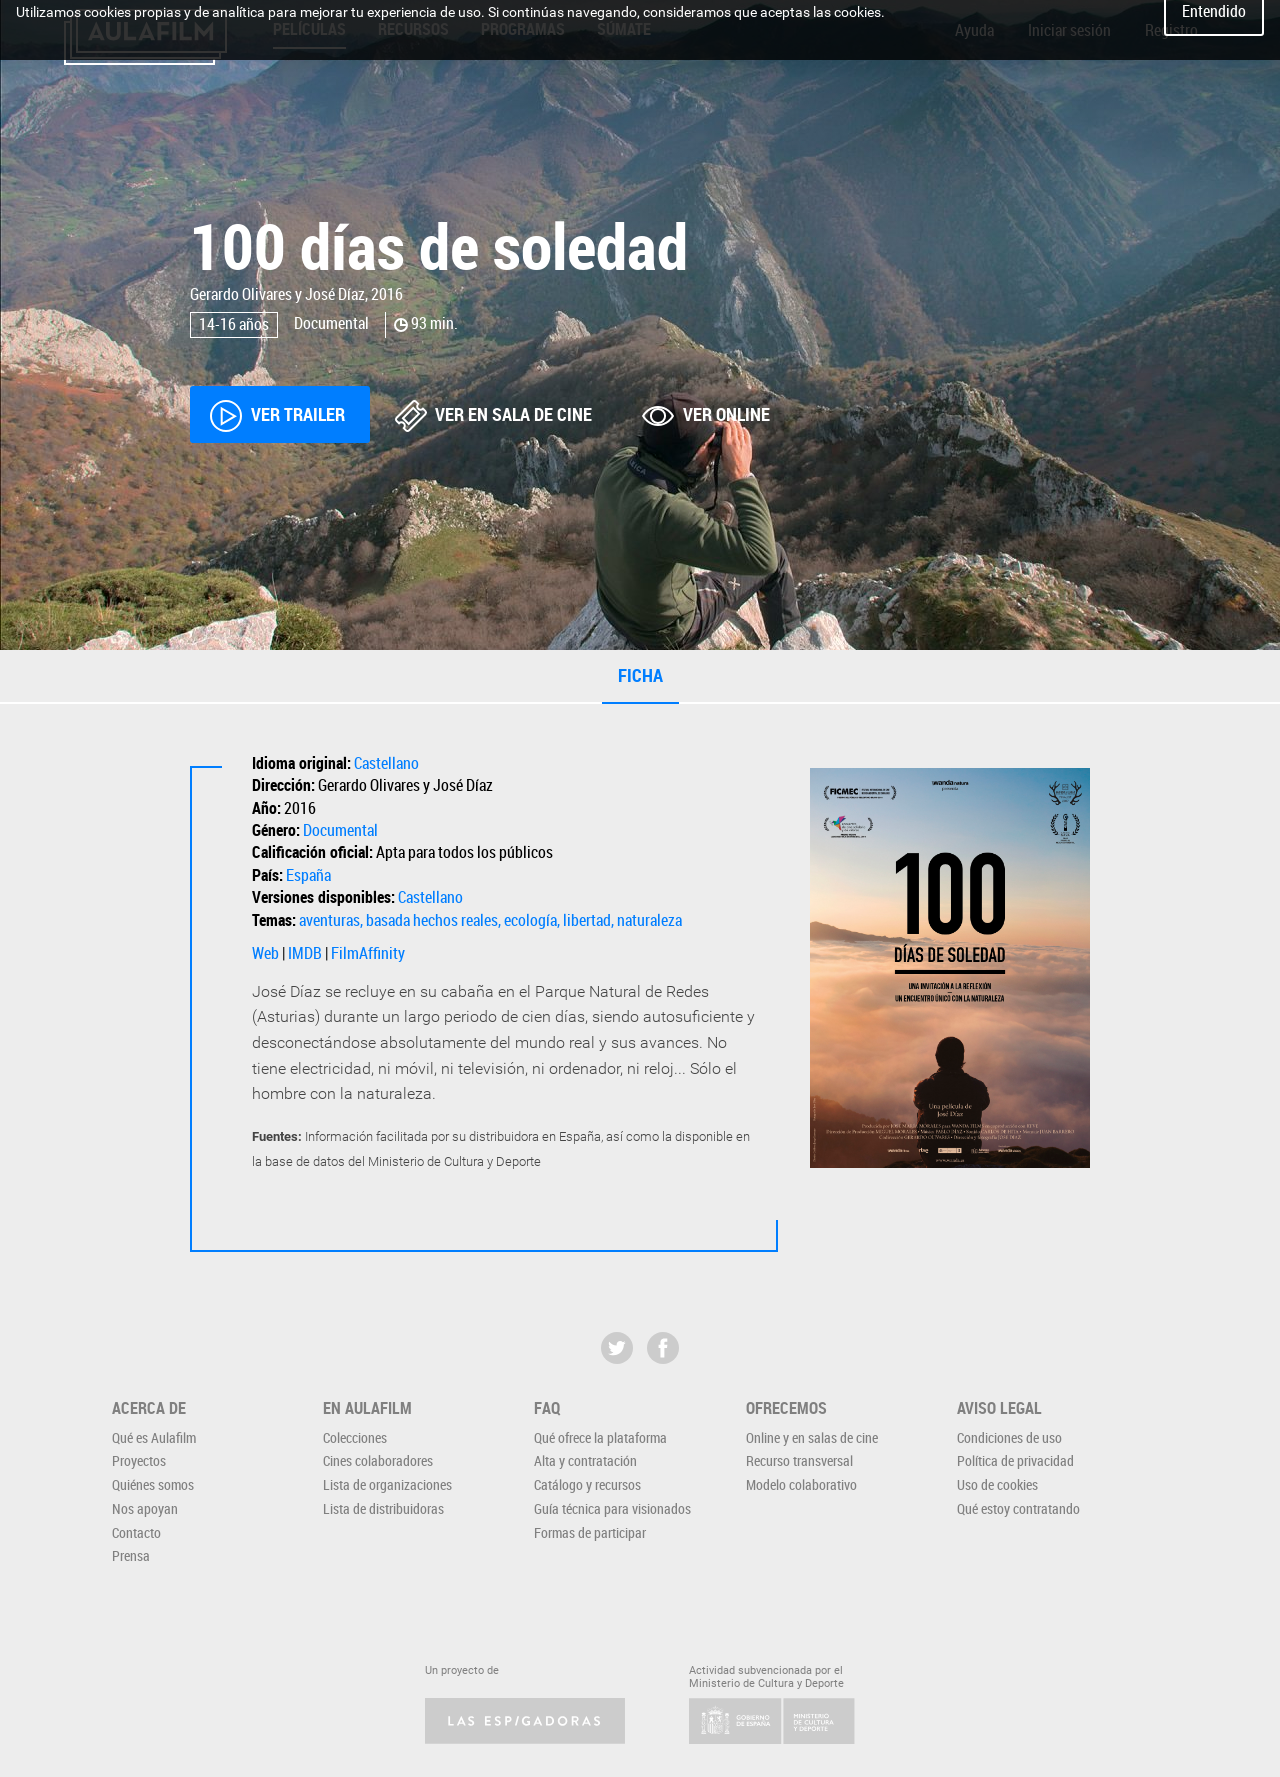 The image size is (1280, 1777). I want to click on Nos apoyan, so click(145, 1508).